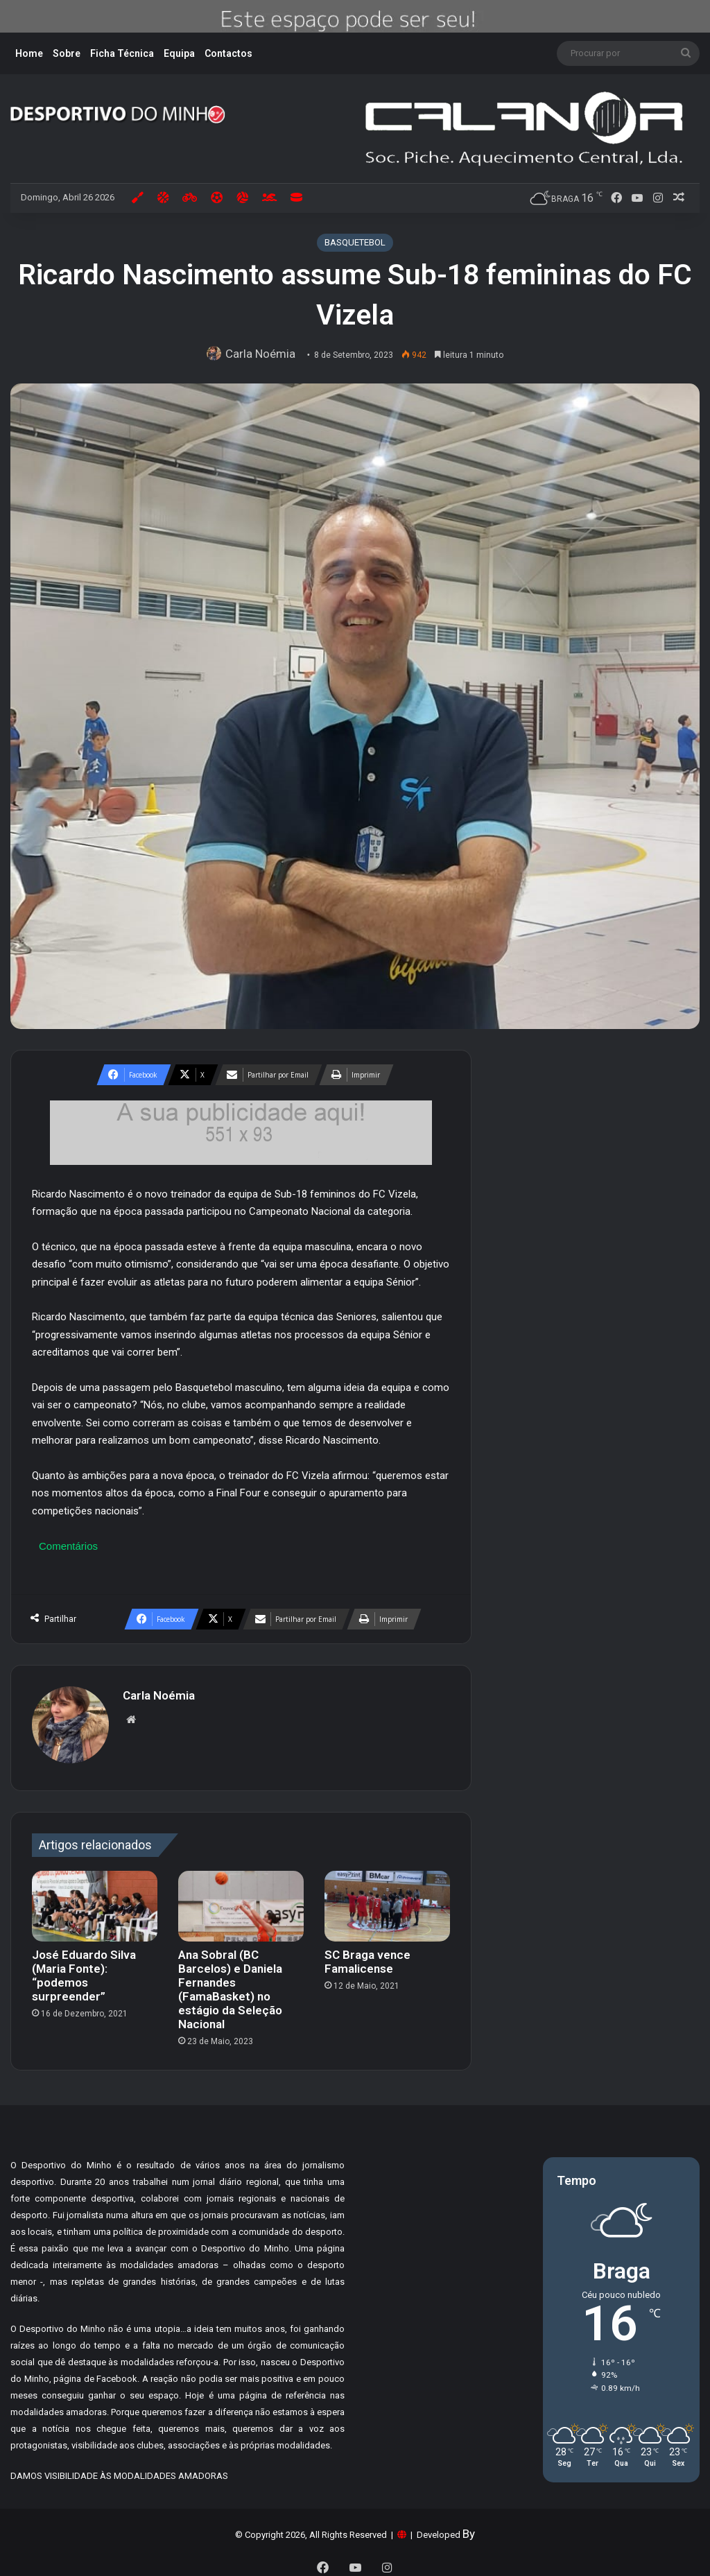 This screenshot has width=710, height=2576. What do you see at coordinates (263, 354) in the screenshot?
I see `Carla Noémia` at bounding box center [263, 354].